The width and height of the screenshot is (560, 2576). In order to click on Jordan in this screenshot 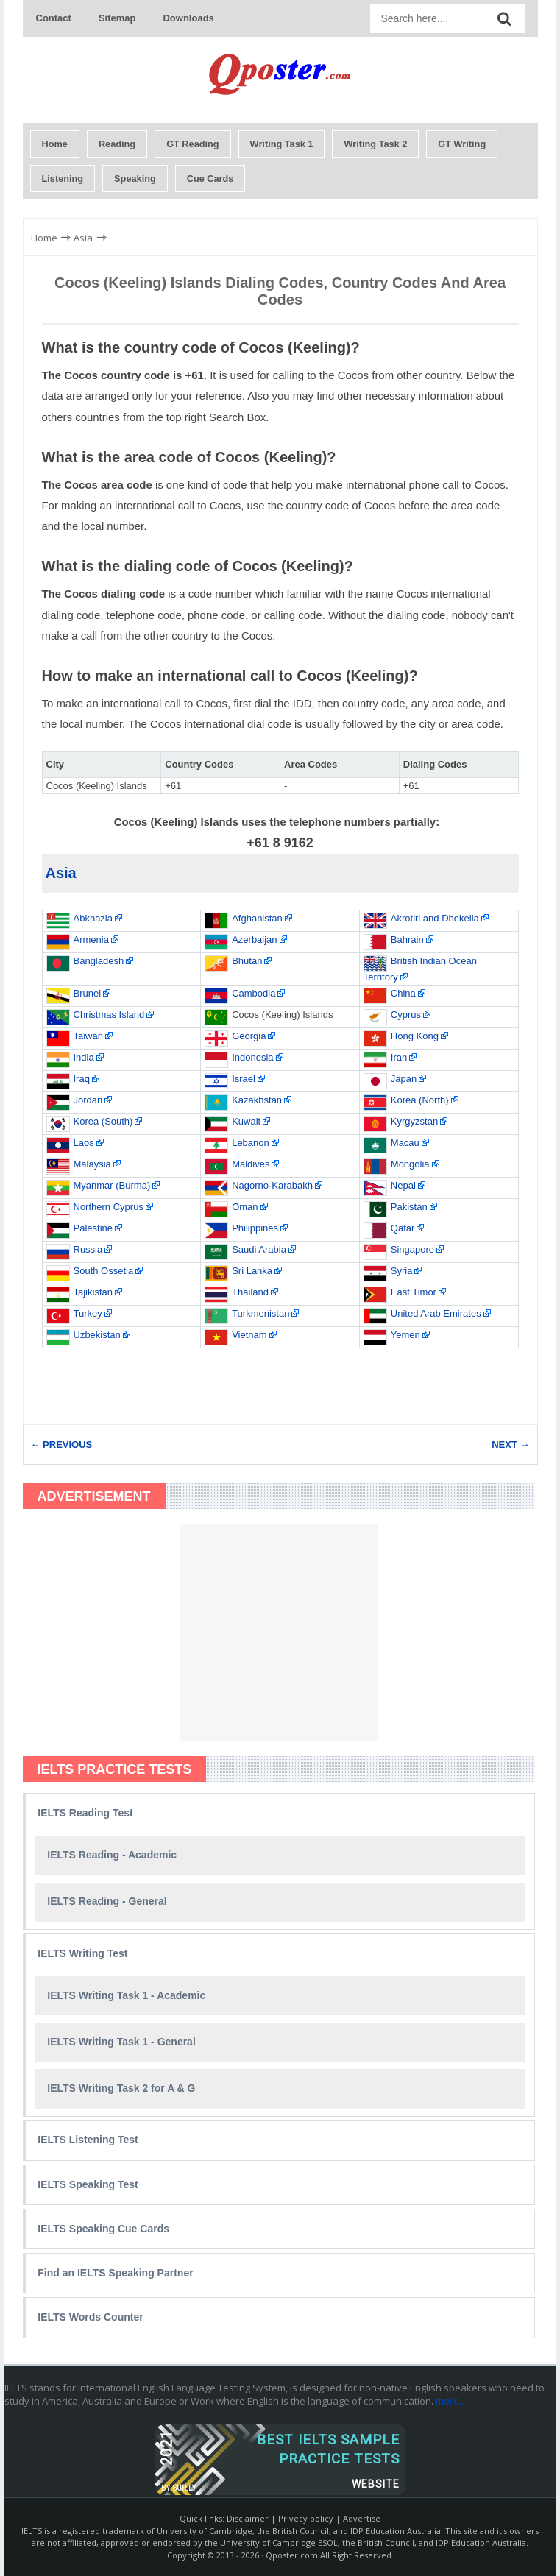, I will do `click(88, 1099)`.